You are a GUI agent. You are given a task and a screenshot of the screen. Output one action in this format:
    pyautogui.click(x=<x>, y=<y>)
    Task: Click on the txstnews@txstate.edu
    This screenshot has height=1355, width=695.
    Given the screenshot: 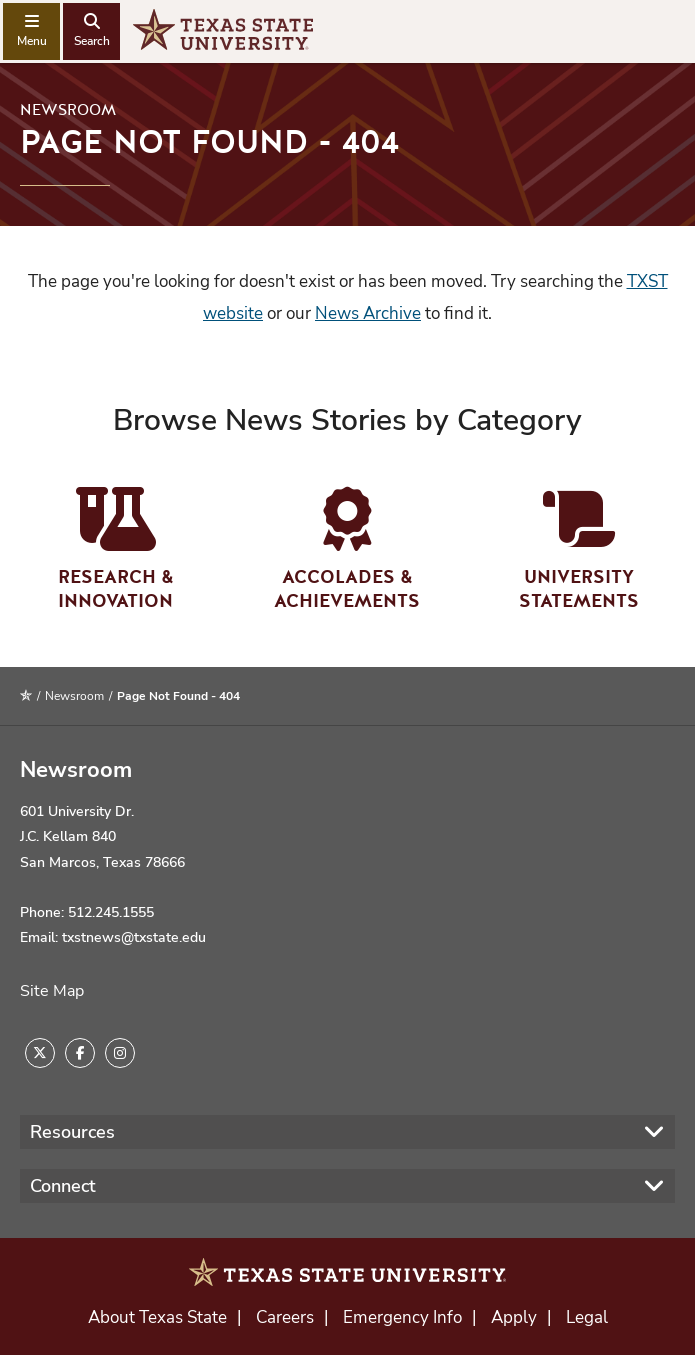 What is the action you would take?
    pyautogui.click(x=134, y=937)
    